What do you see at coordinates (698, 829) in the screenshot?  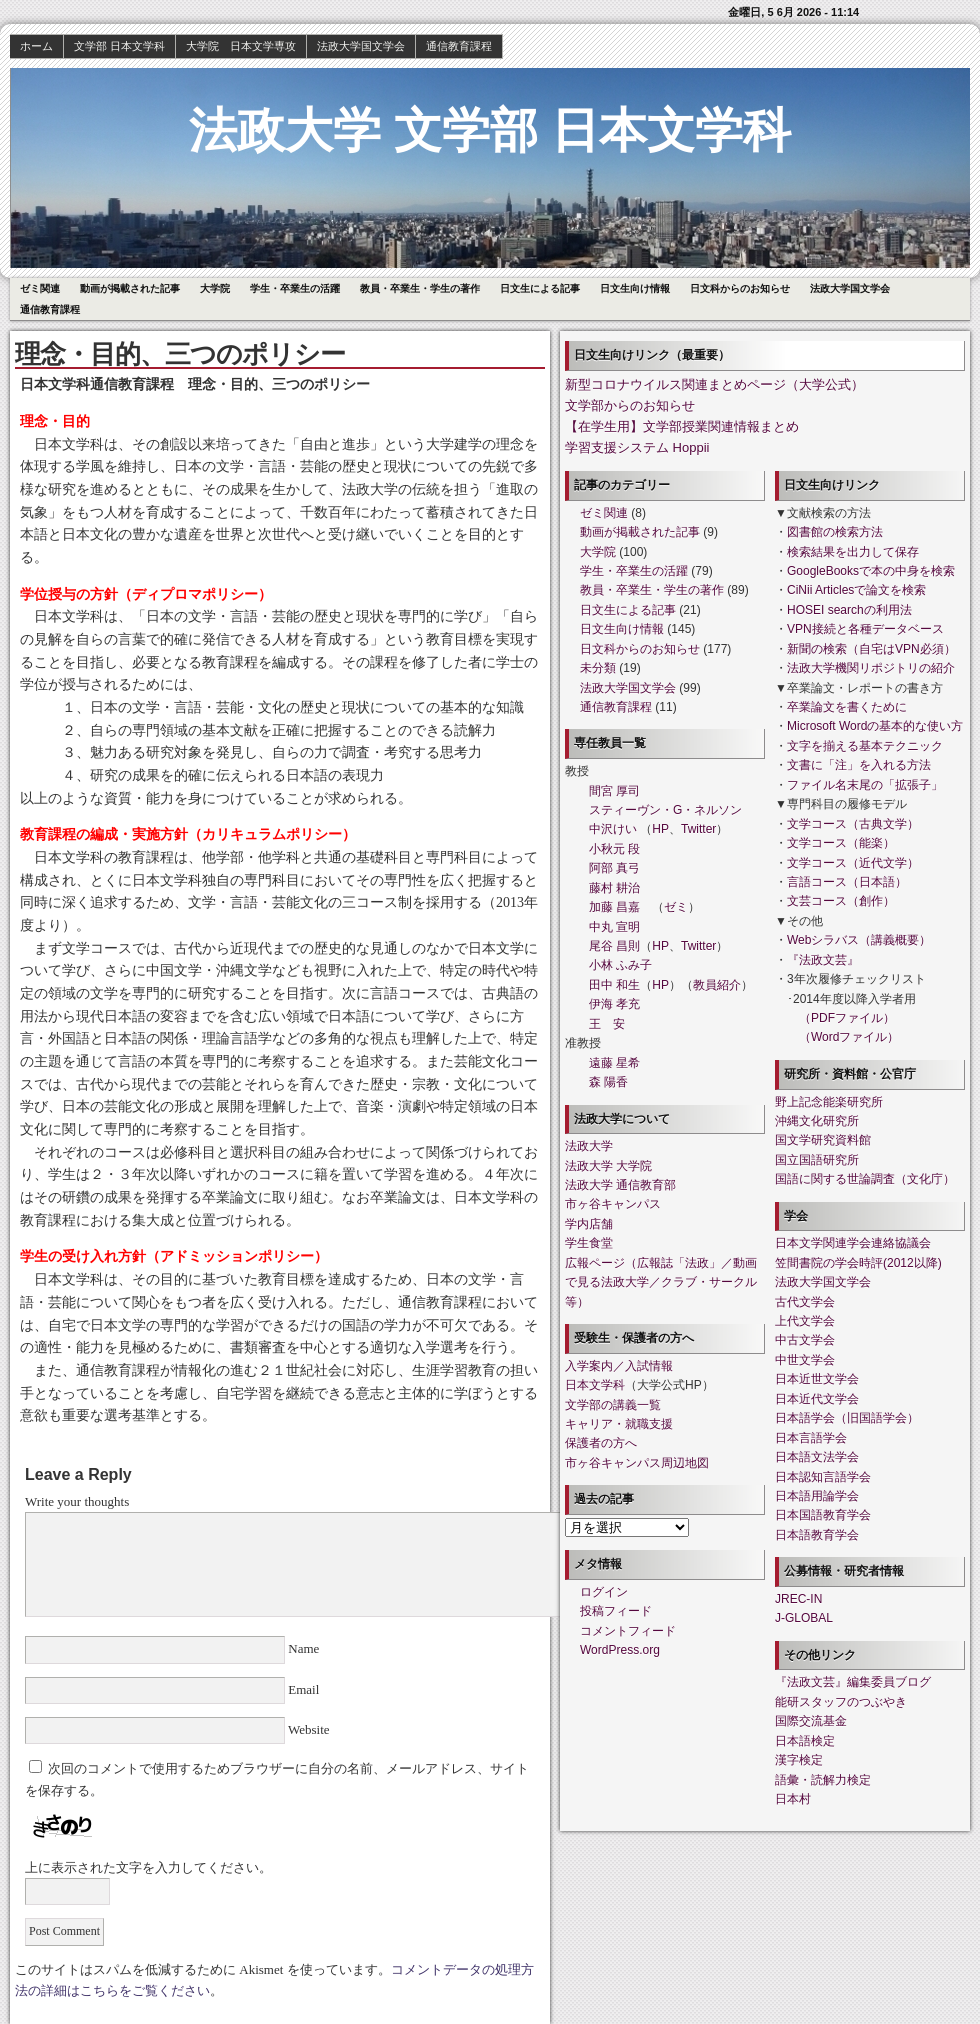 I see `Twitter` at bounding box center [698, 829].